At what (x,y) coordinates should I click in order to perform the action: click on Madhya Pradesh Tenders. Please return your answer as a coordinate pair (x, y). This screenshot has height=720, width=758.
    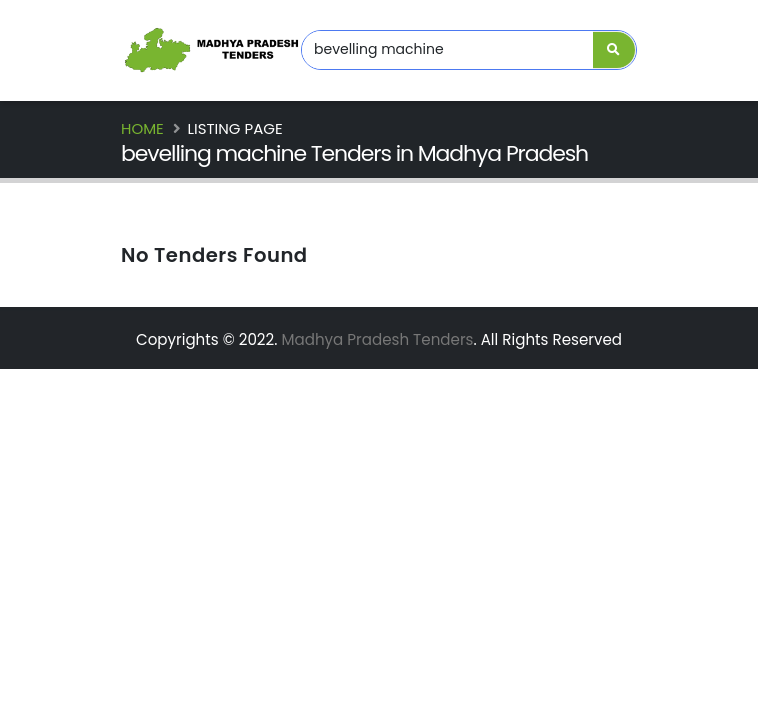
    Looking at the image, I should click on (377, 339).